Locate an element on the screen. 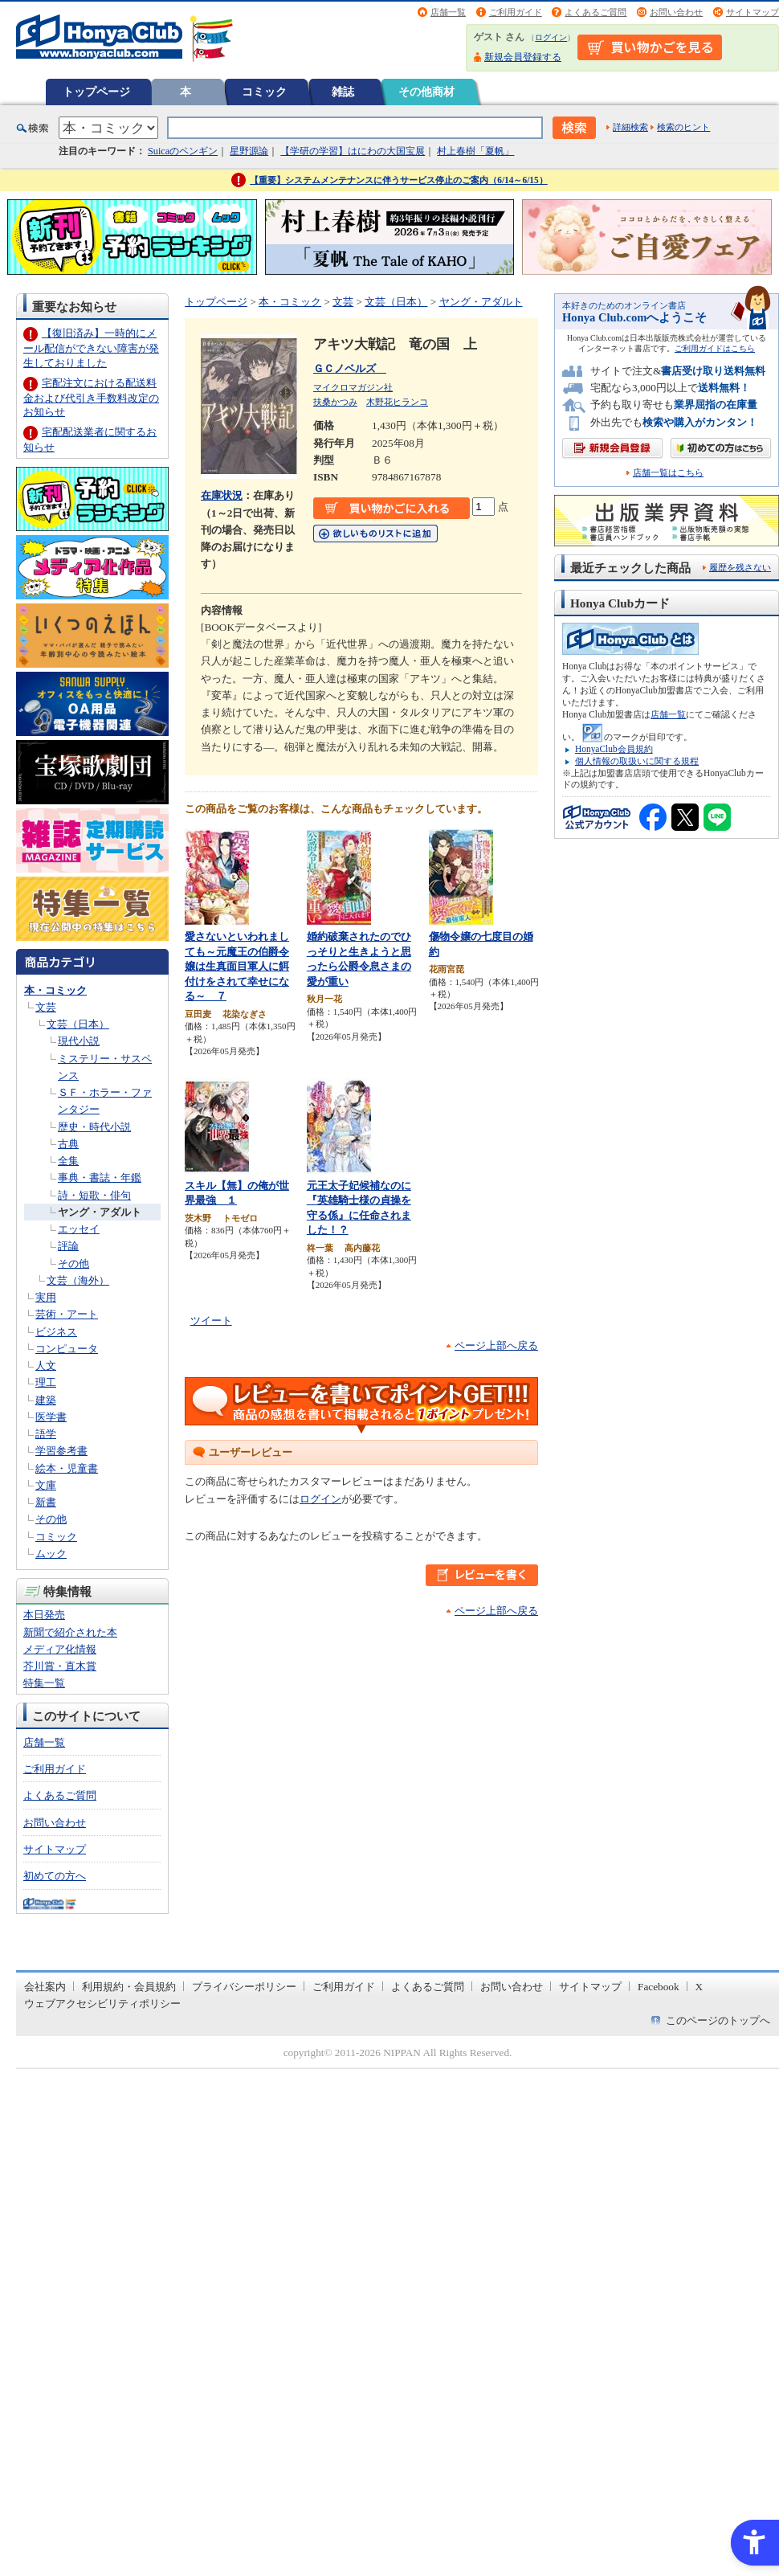  メディア化情報 is located at coordinates (59, 1649).